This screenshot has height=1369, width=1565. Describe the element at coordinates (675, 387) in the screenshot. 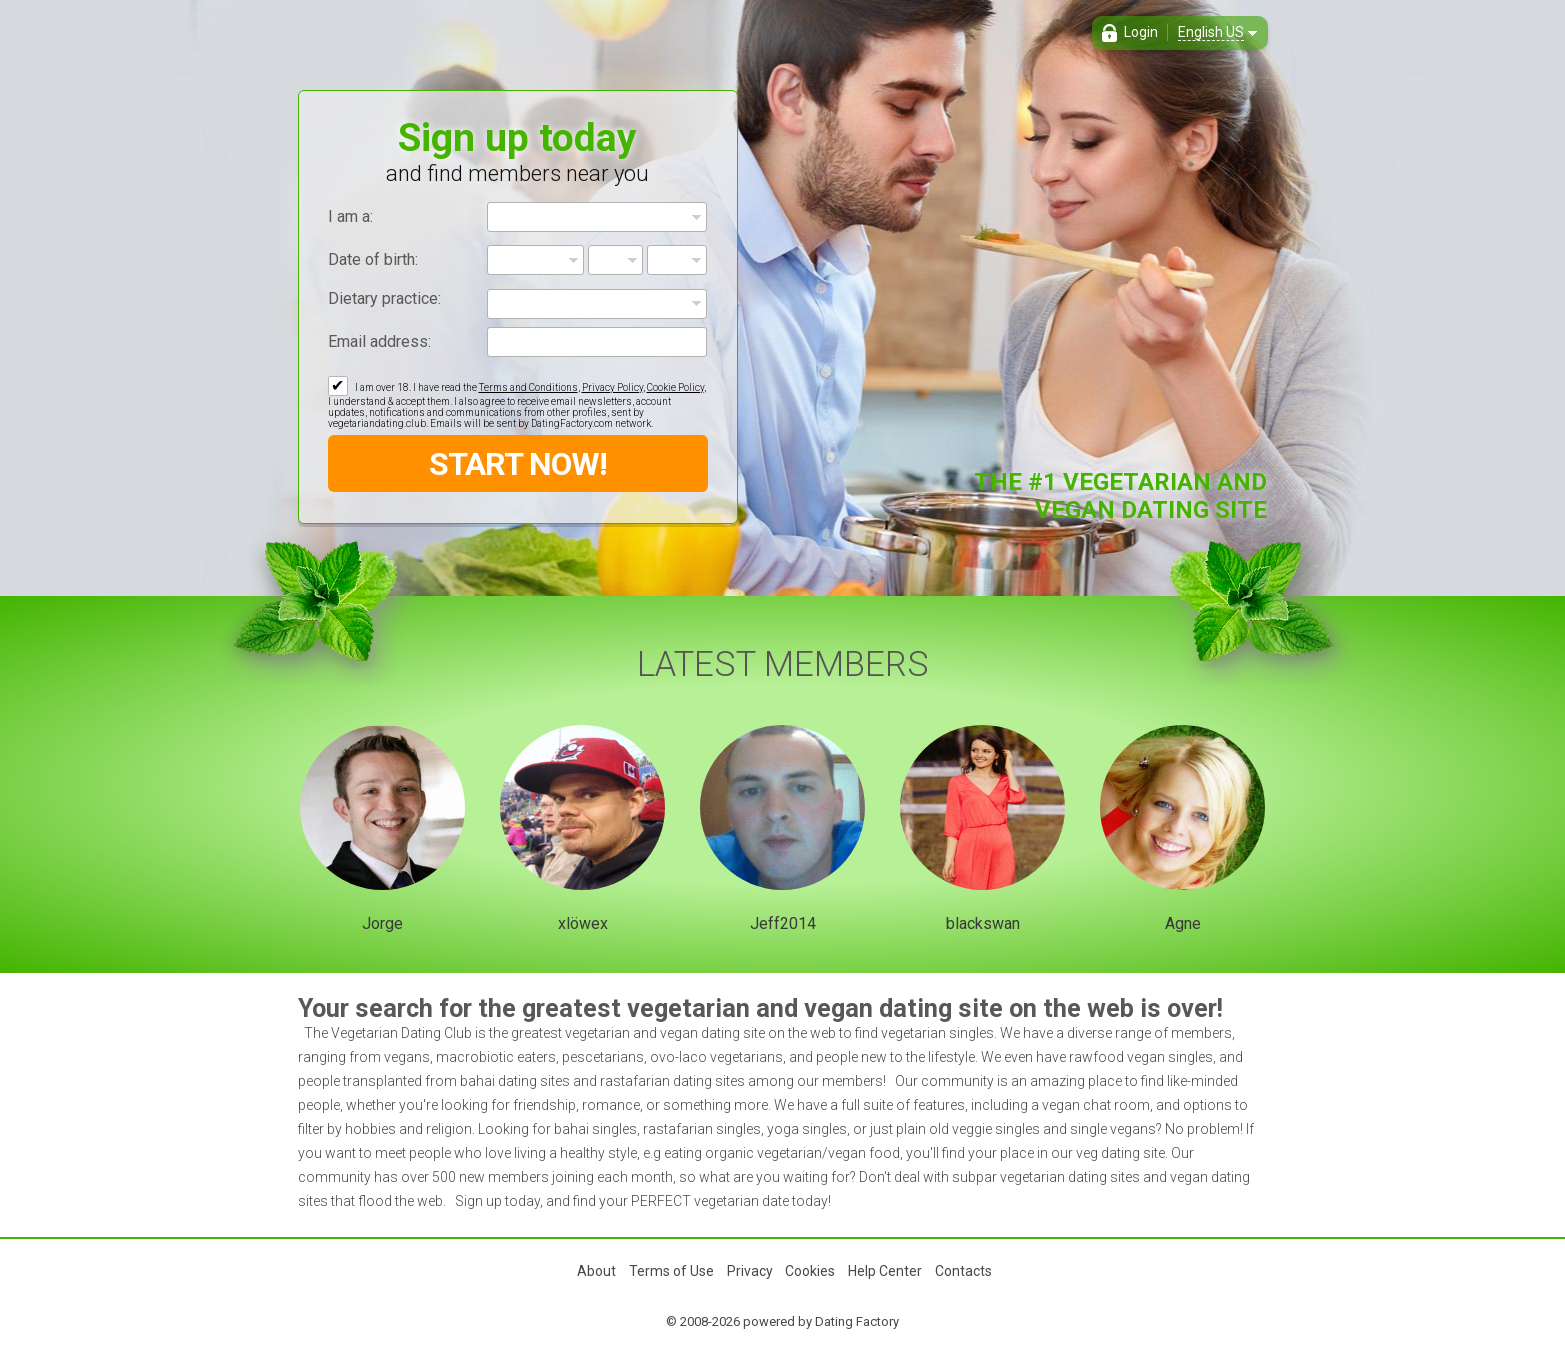

I see `Cookie Policy` at that location.